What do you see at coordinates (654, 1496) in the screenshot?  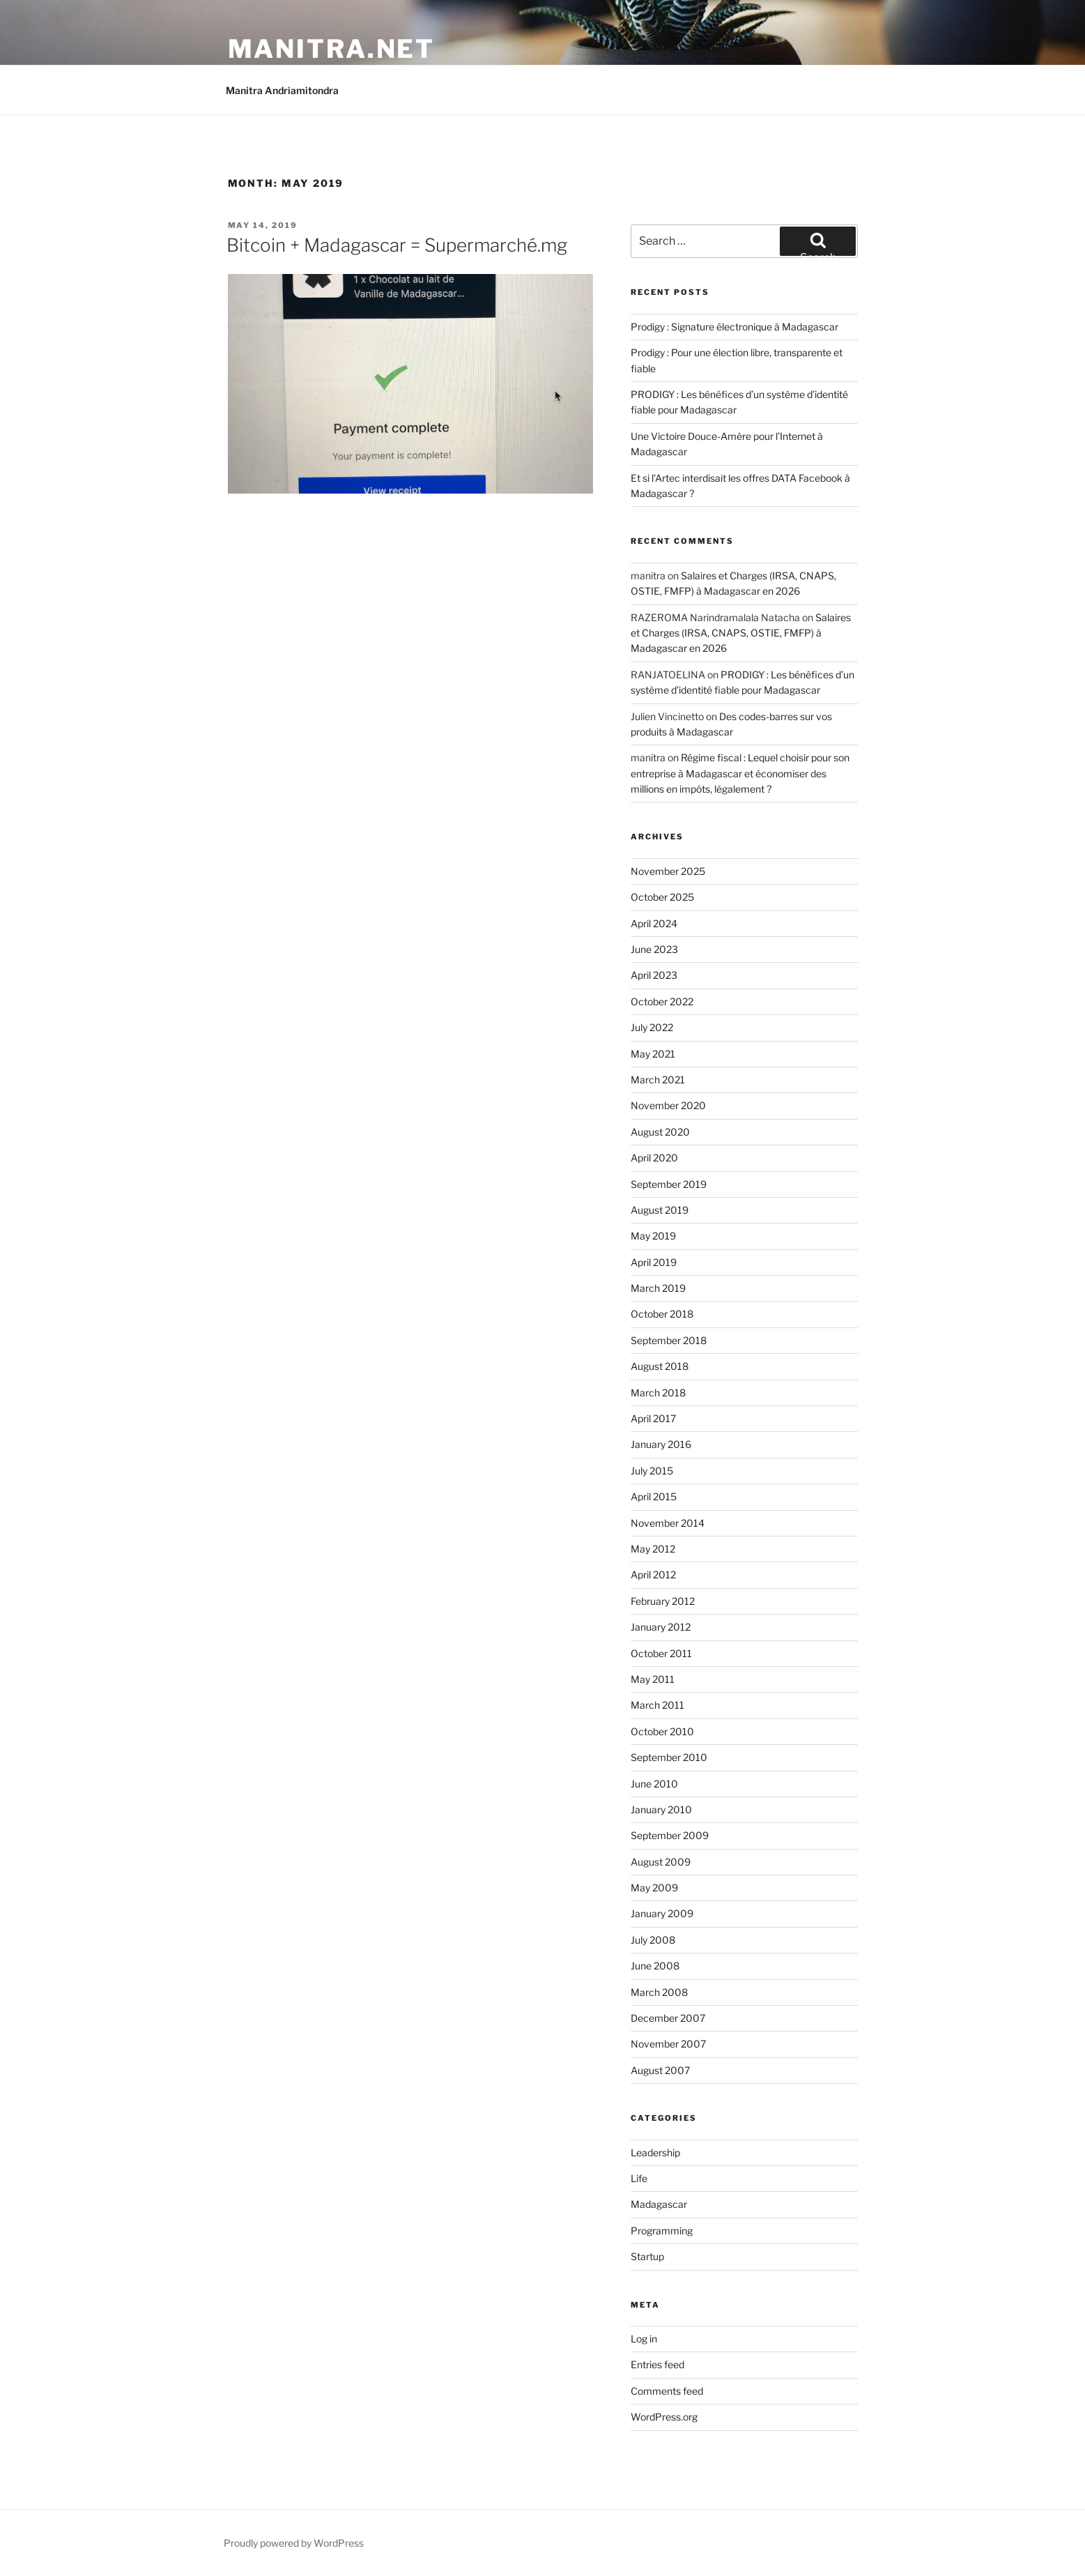 I see `April 2015` at bounding box center [654, 1496].